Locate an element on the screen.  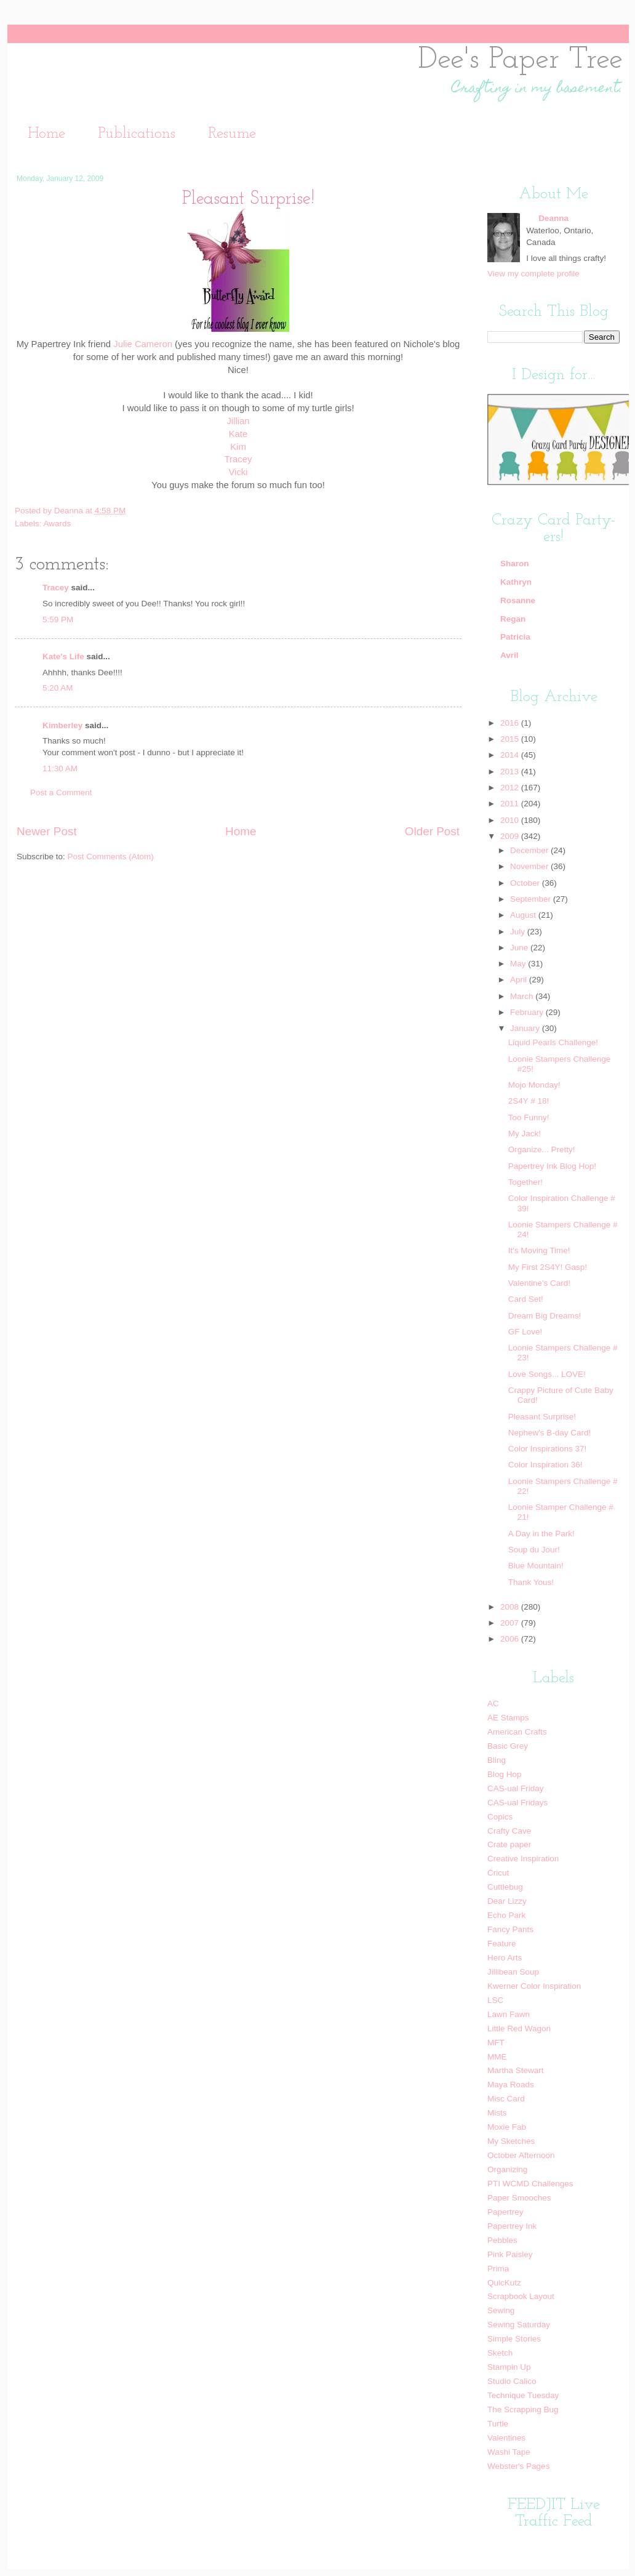
Publications is located at coordinates (136, 134).